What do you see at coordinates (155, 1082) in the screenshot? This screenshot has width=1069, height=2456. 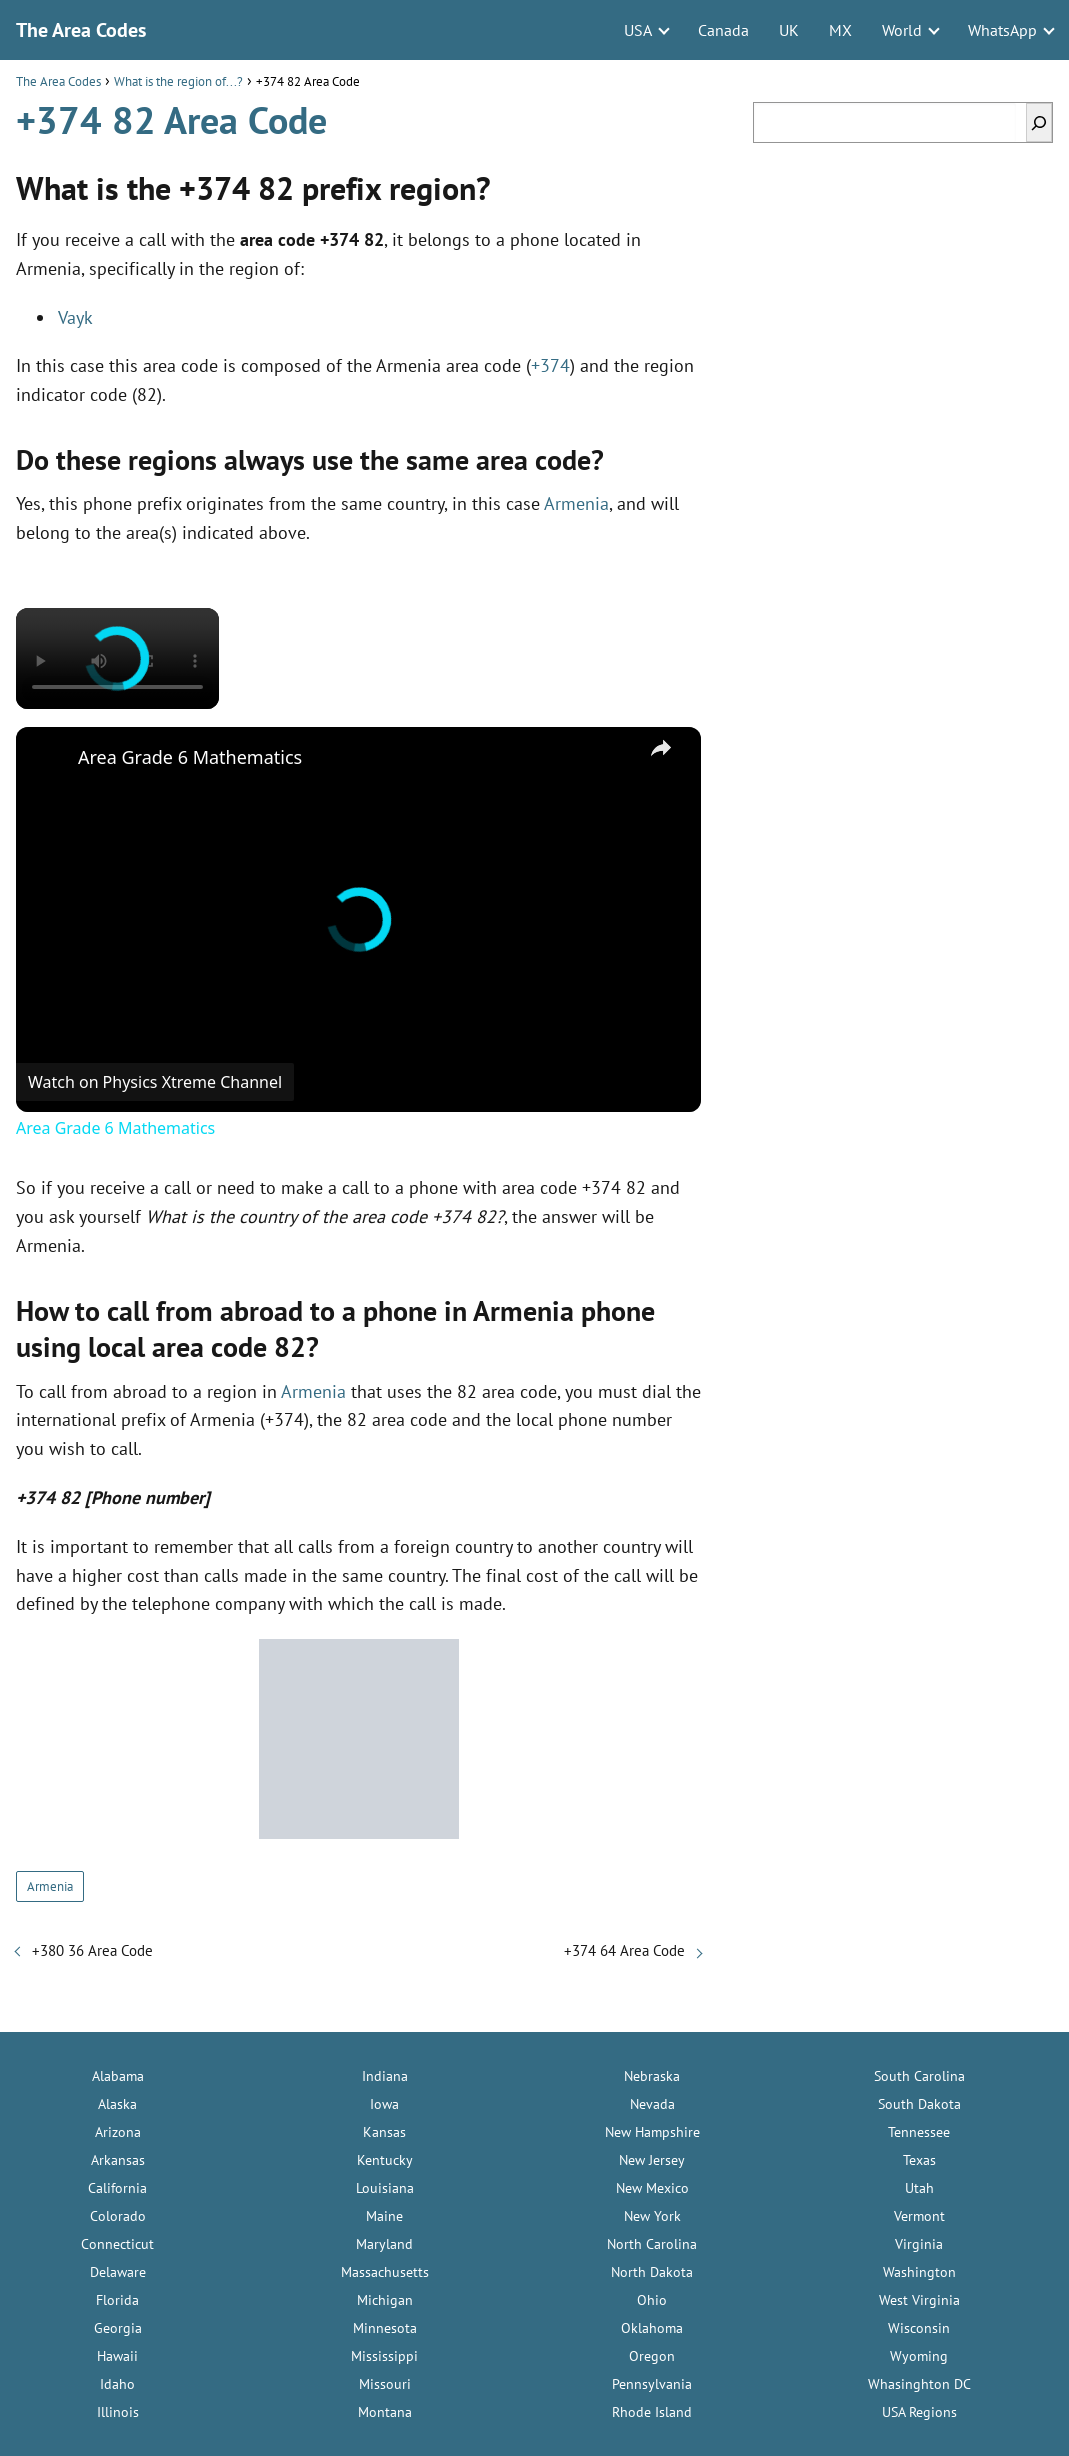 I see `[Watch on Open.Video]` at bounding box center [155, 1082].